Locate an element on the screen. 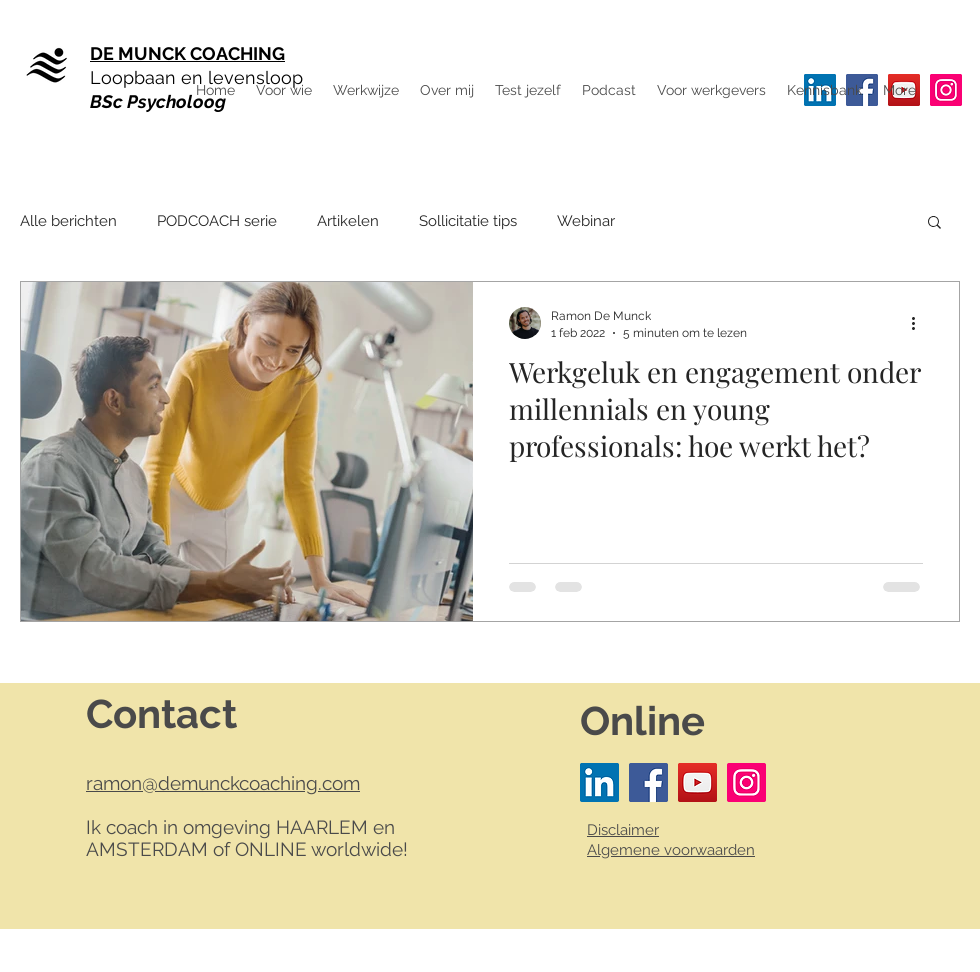  Webinar is located at coordinates (586, 221).